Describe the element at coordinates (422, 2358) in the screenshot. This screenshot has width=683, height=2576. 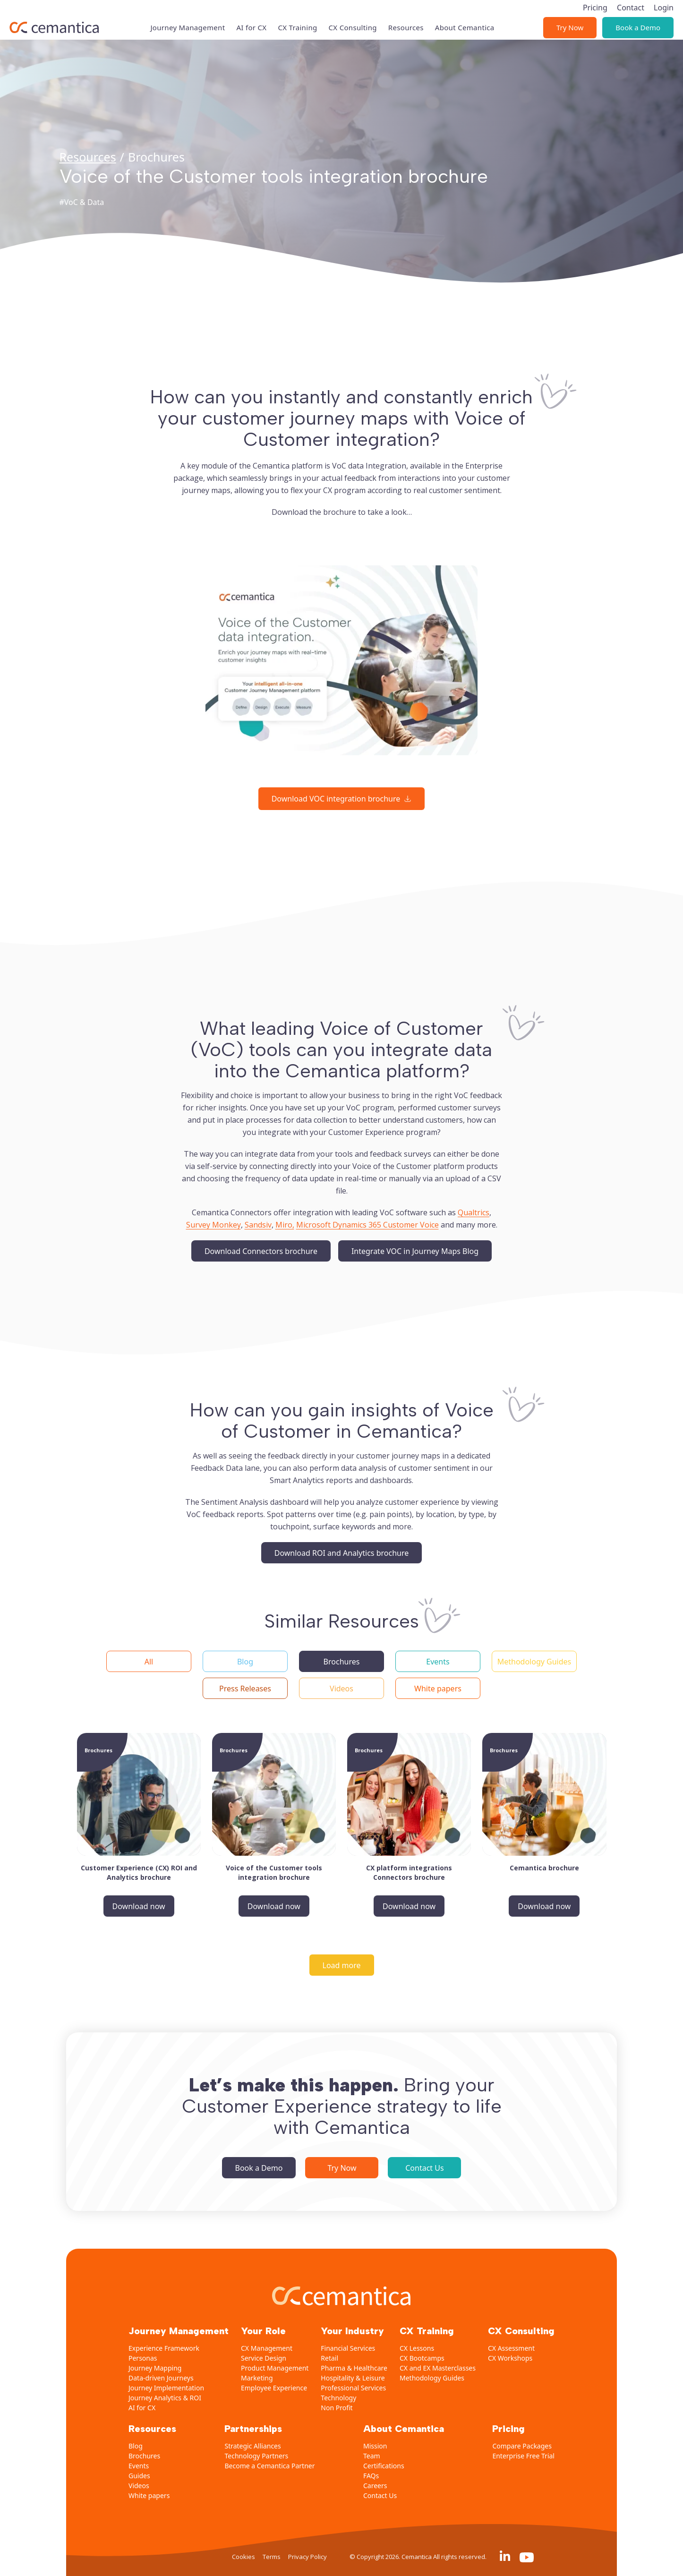
I see `CX Bootcamps` at that location.